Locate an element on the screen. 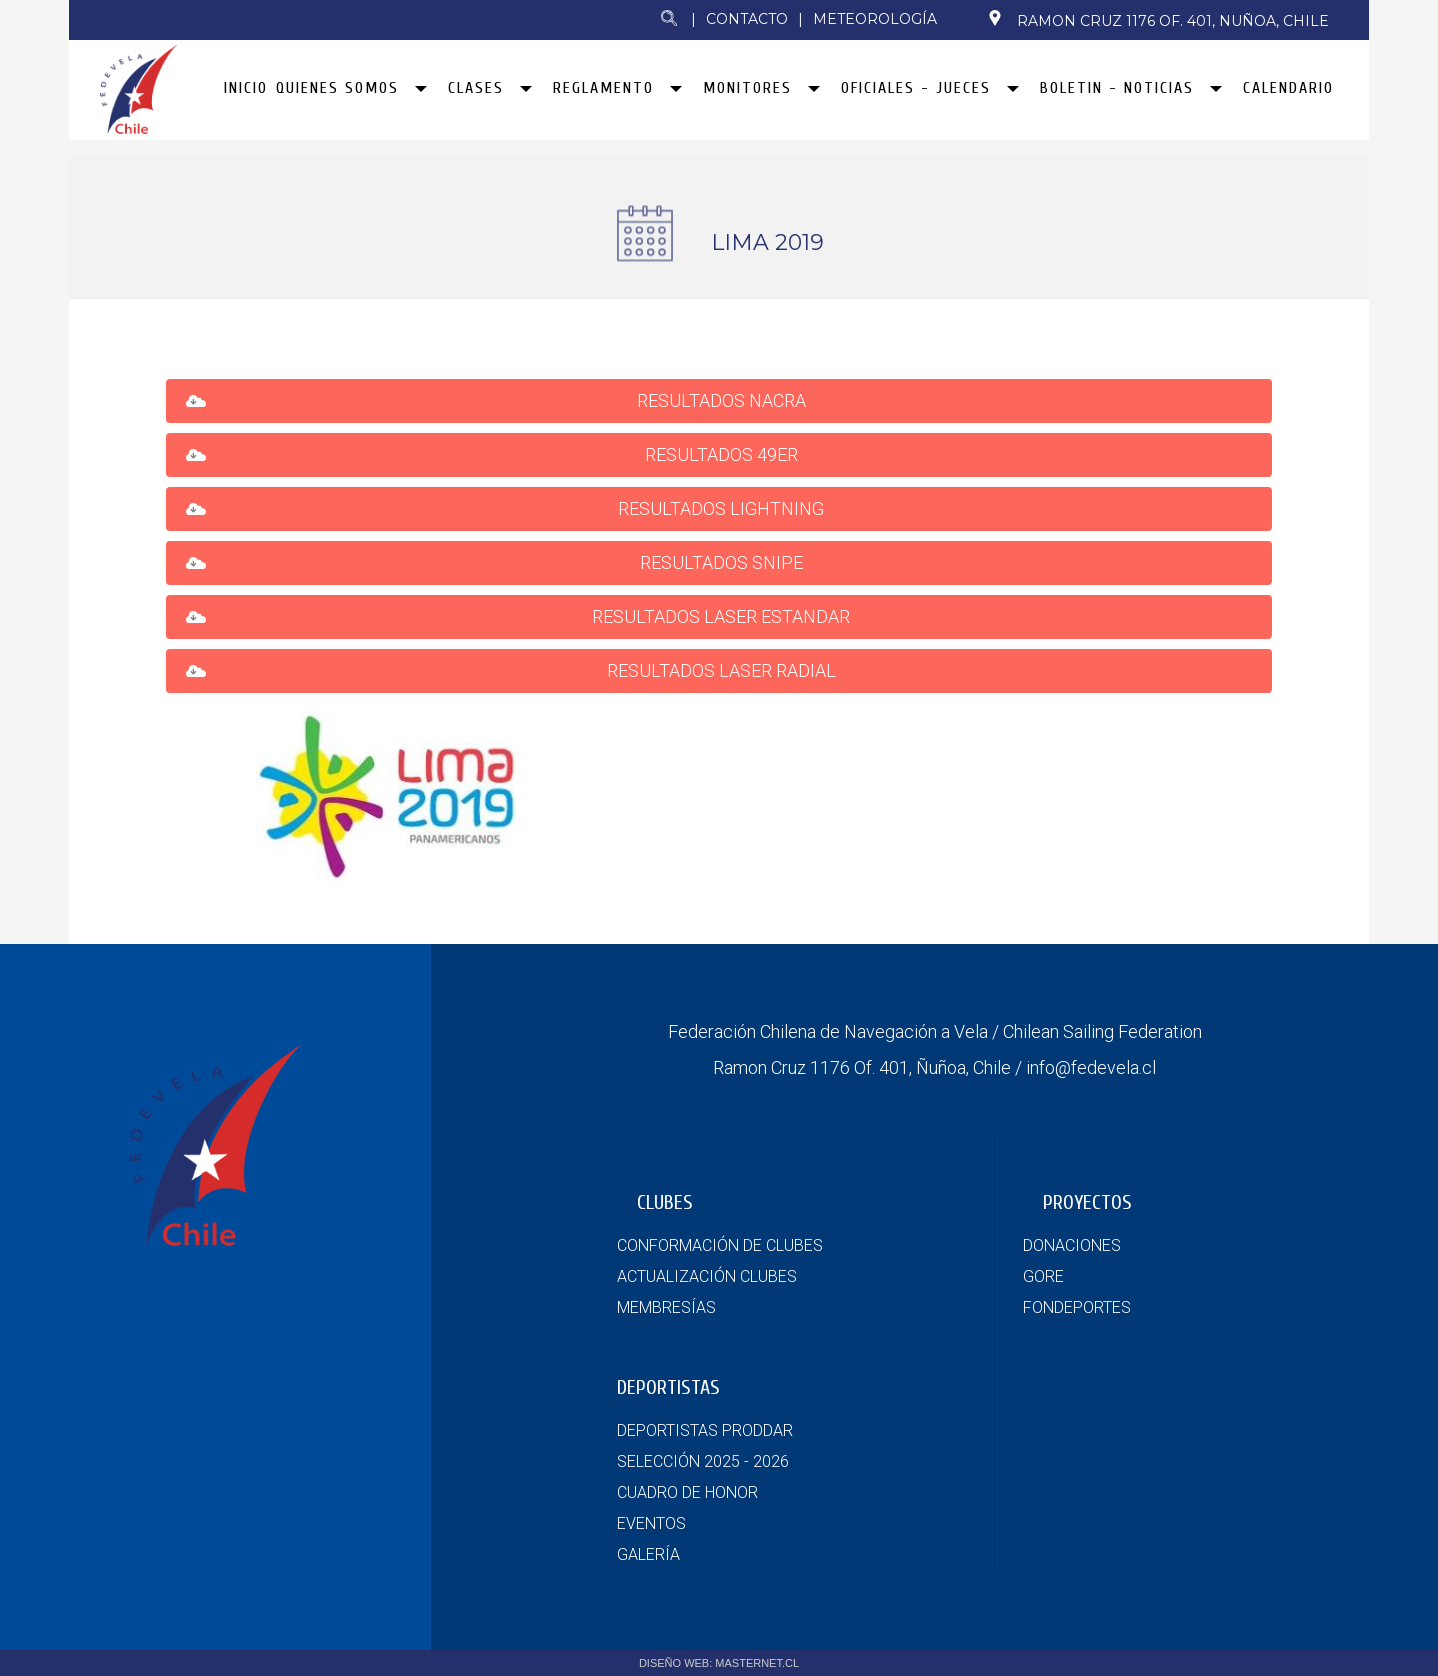 The image size is (1438, 1676). EVENTOS is located at coordinates (651, 1523).